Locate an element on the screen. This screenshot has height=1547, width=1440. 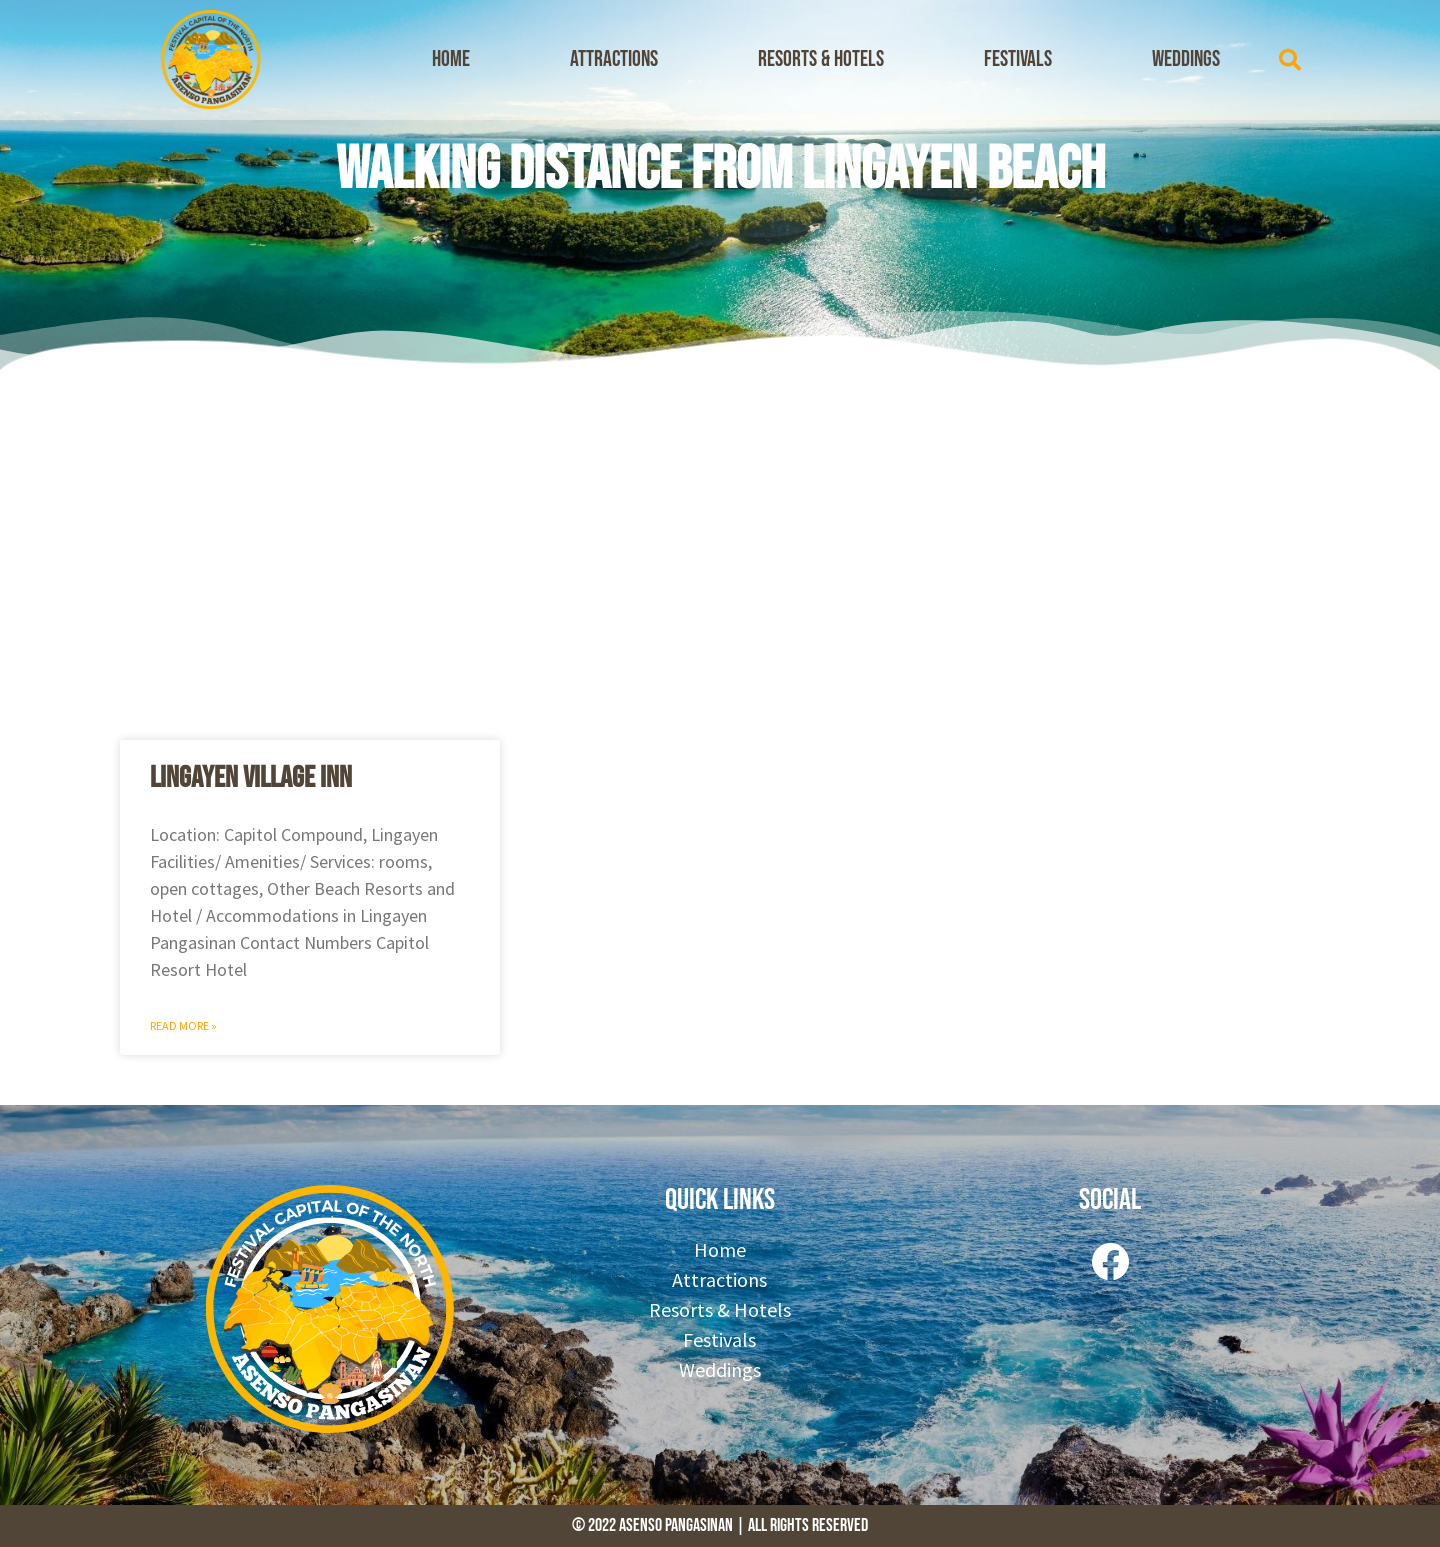
Attractions is located at coordinates (614, 59).